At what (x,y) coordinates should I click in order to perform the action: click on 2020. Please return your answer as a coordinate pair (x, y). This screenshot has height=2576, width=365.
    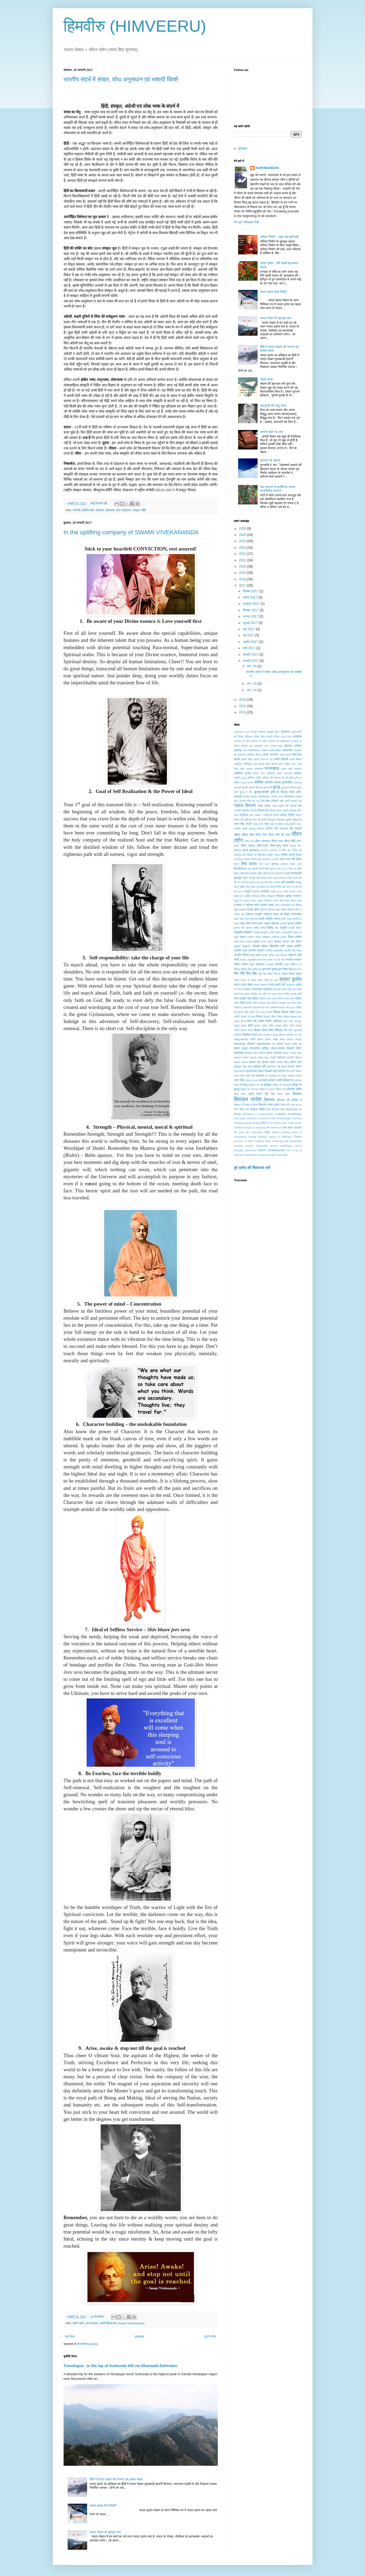
    Looking at the image, I should click on (243, 566).